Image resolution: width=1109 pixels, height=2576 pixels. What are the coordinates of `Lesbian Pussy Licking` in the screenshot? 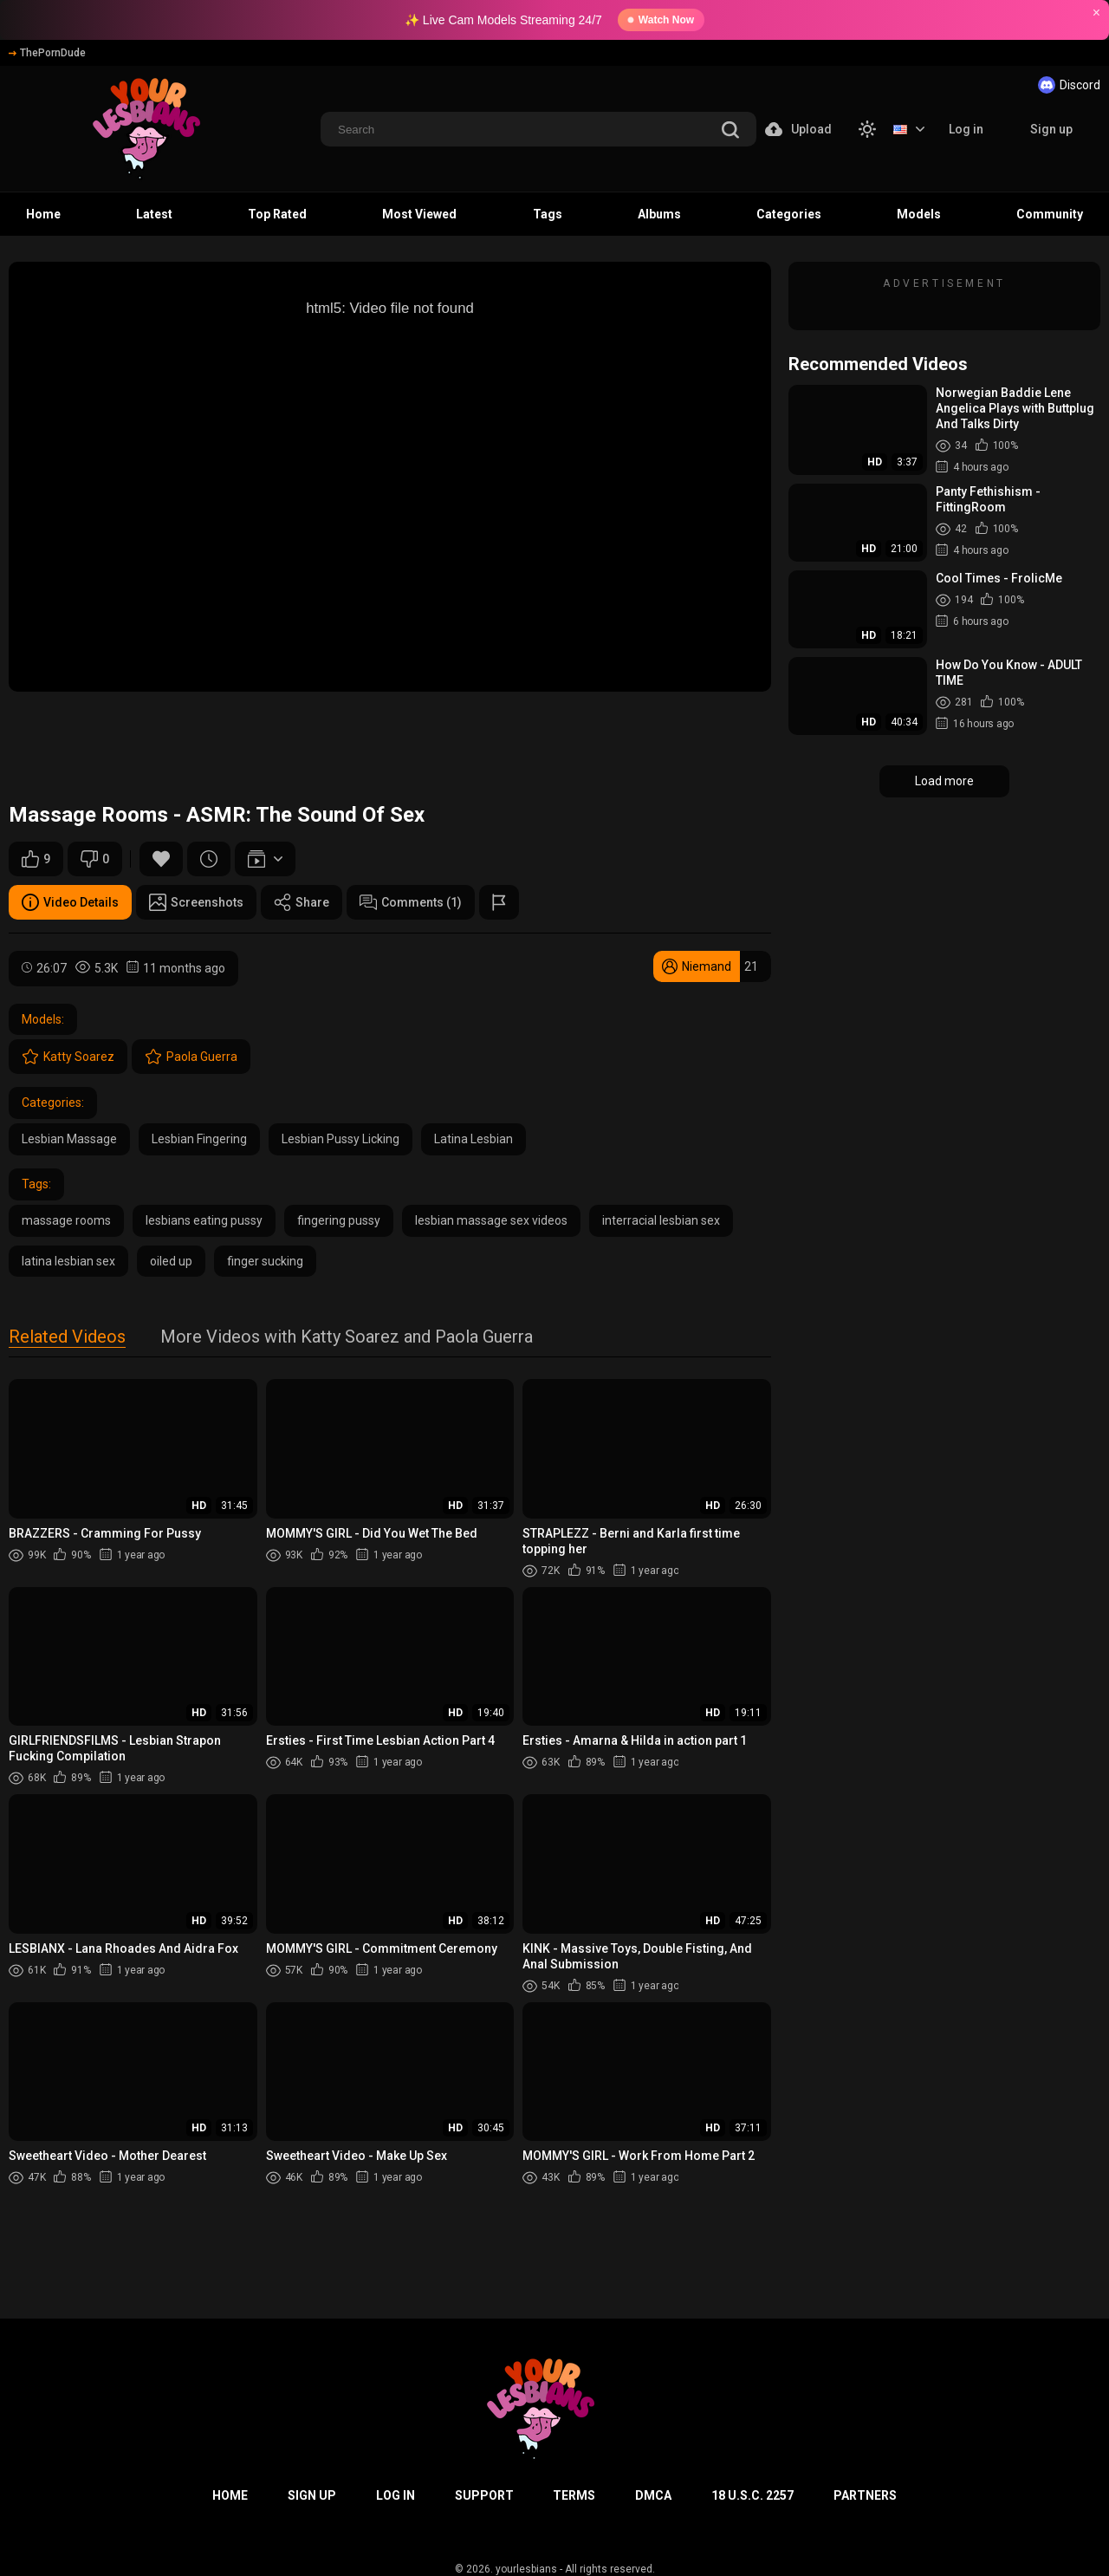 It's located at (340, 1139).